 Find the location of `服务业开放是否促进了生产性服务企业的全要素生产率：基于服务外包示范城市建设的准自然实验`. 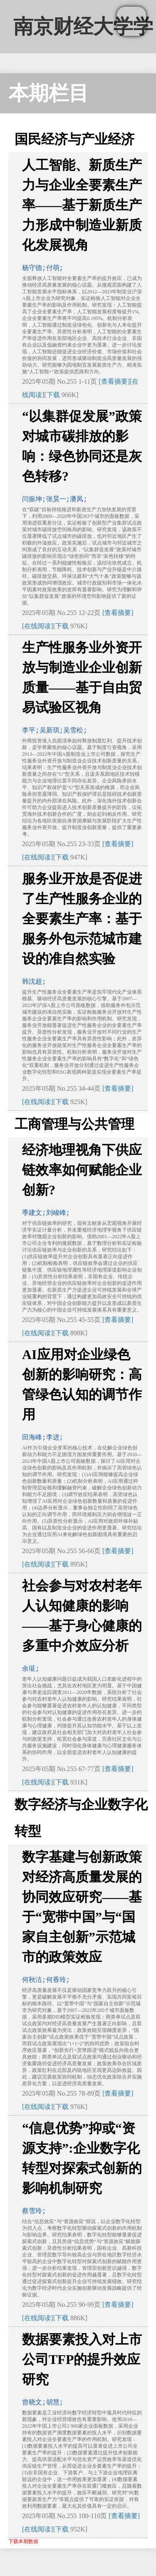

服务业开放是否促进了生产性服务企业的全要素生产率：基于服务外包示范城市建设的准自然实验 is located at coordinates (82, 918).